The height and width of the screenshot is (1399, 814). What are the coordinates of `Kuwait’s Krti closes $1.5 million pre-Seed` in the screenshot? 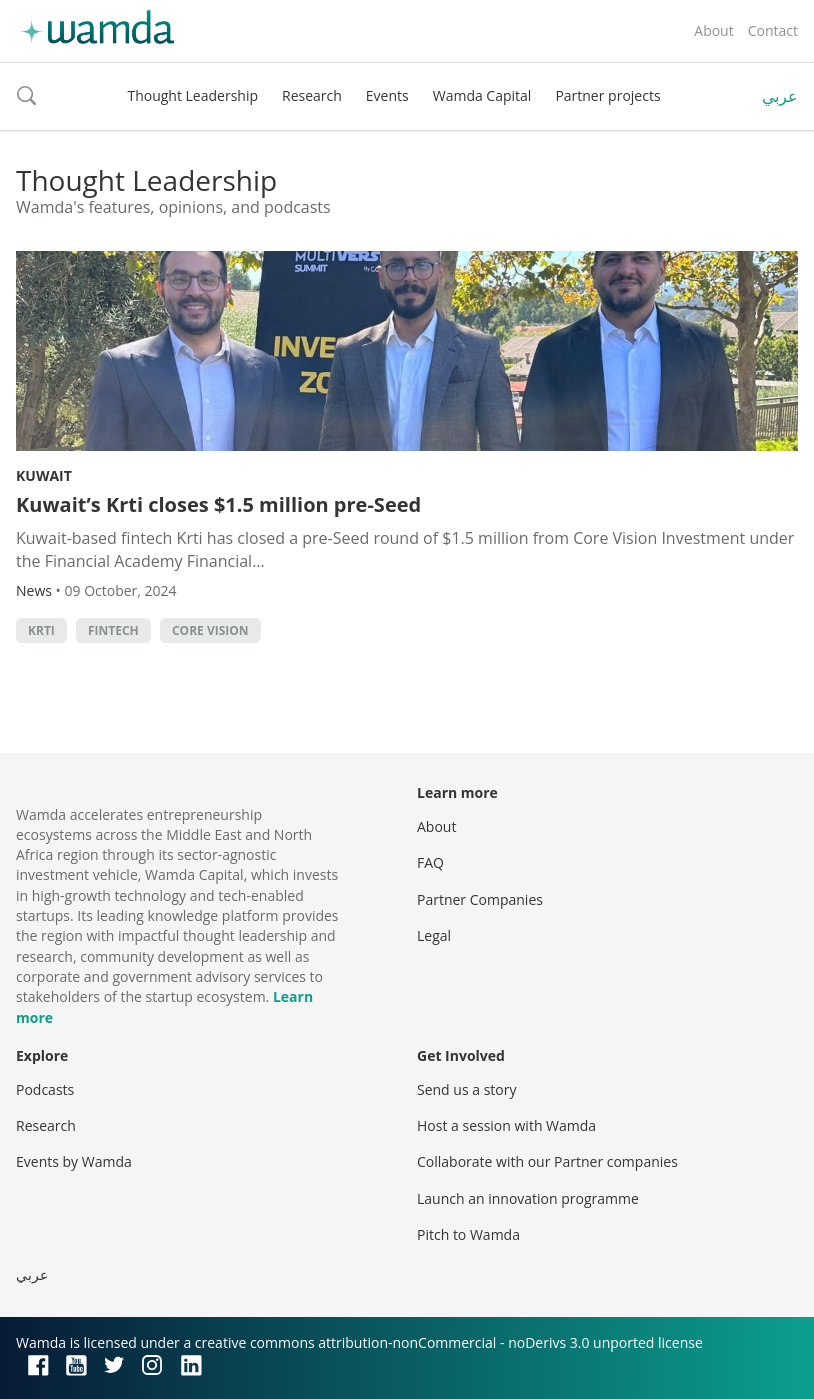 It's located at (218, 504).